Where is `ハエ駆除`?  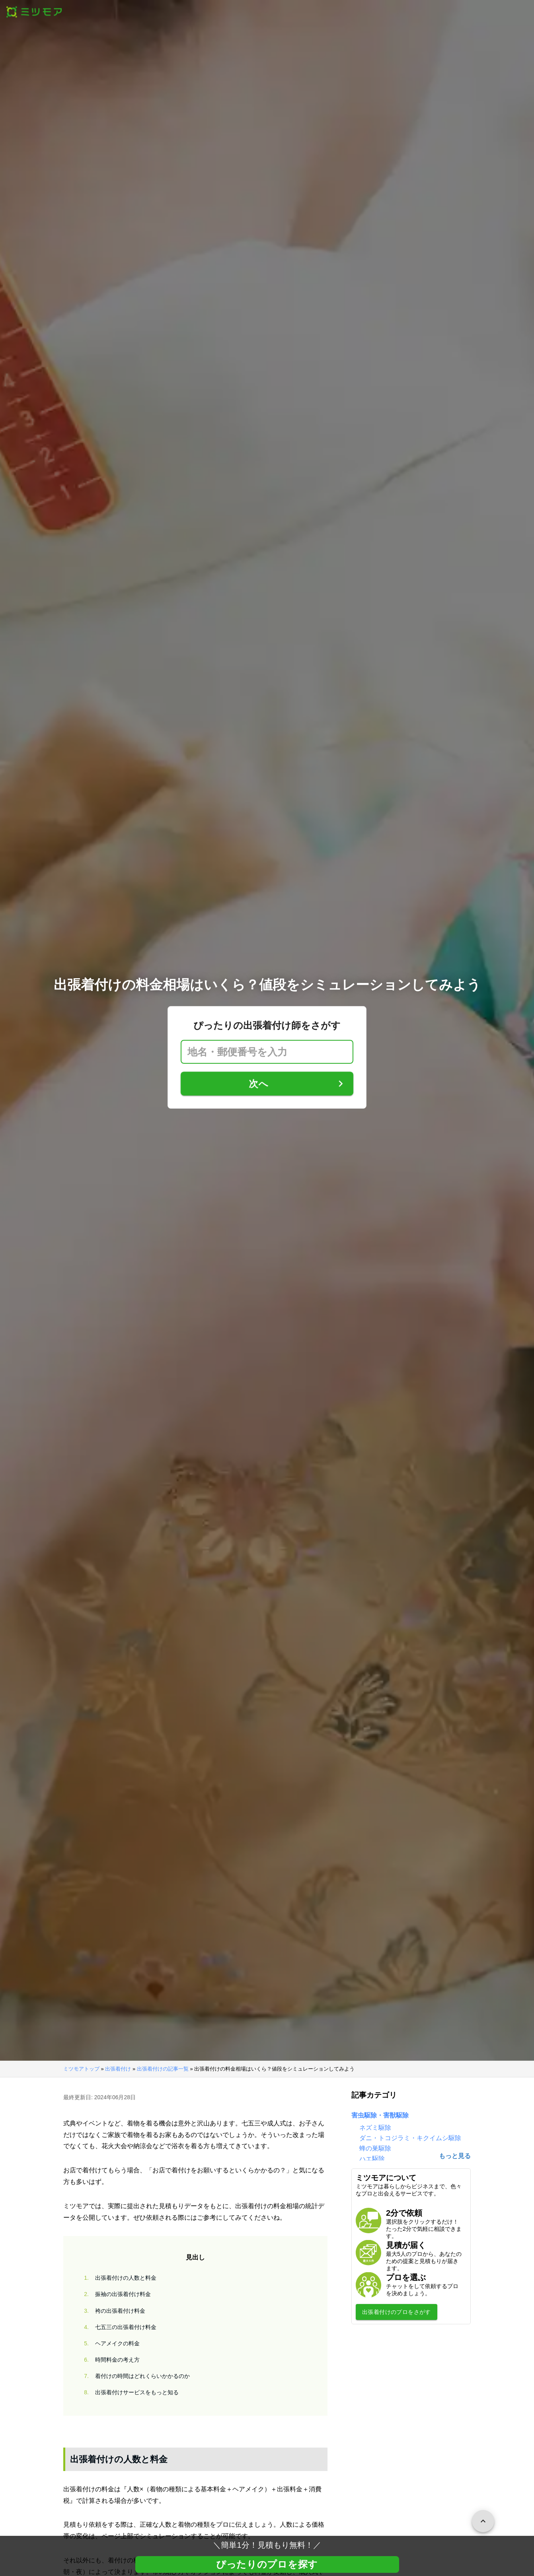 ハエ駆除 is located at coordinates (372, 2158).